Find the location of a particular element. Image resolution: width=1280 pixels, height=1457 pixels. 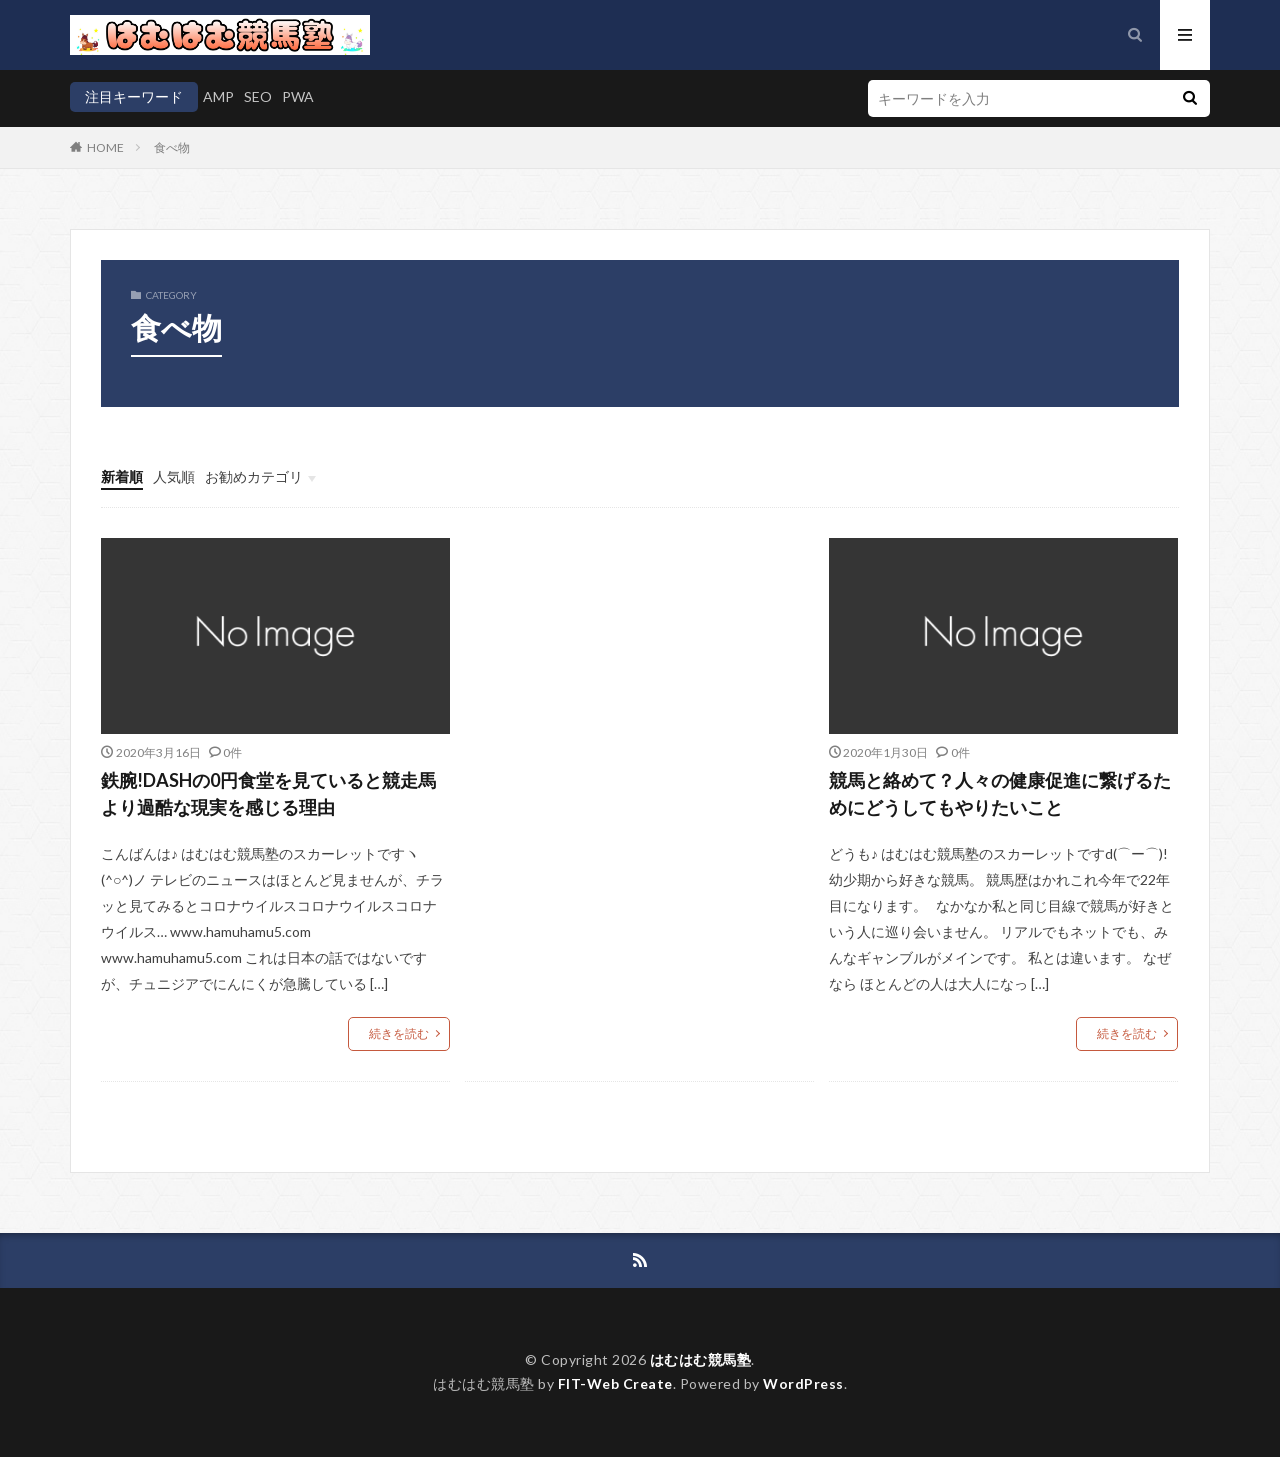

PWA is located at coordinates (298, 96).